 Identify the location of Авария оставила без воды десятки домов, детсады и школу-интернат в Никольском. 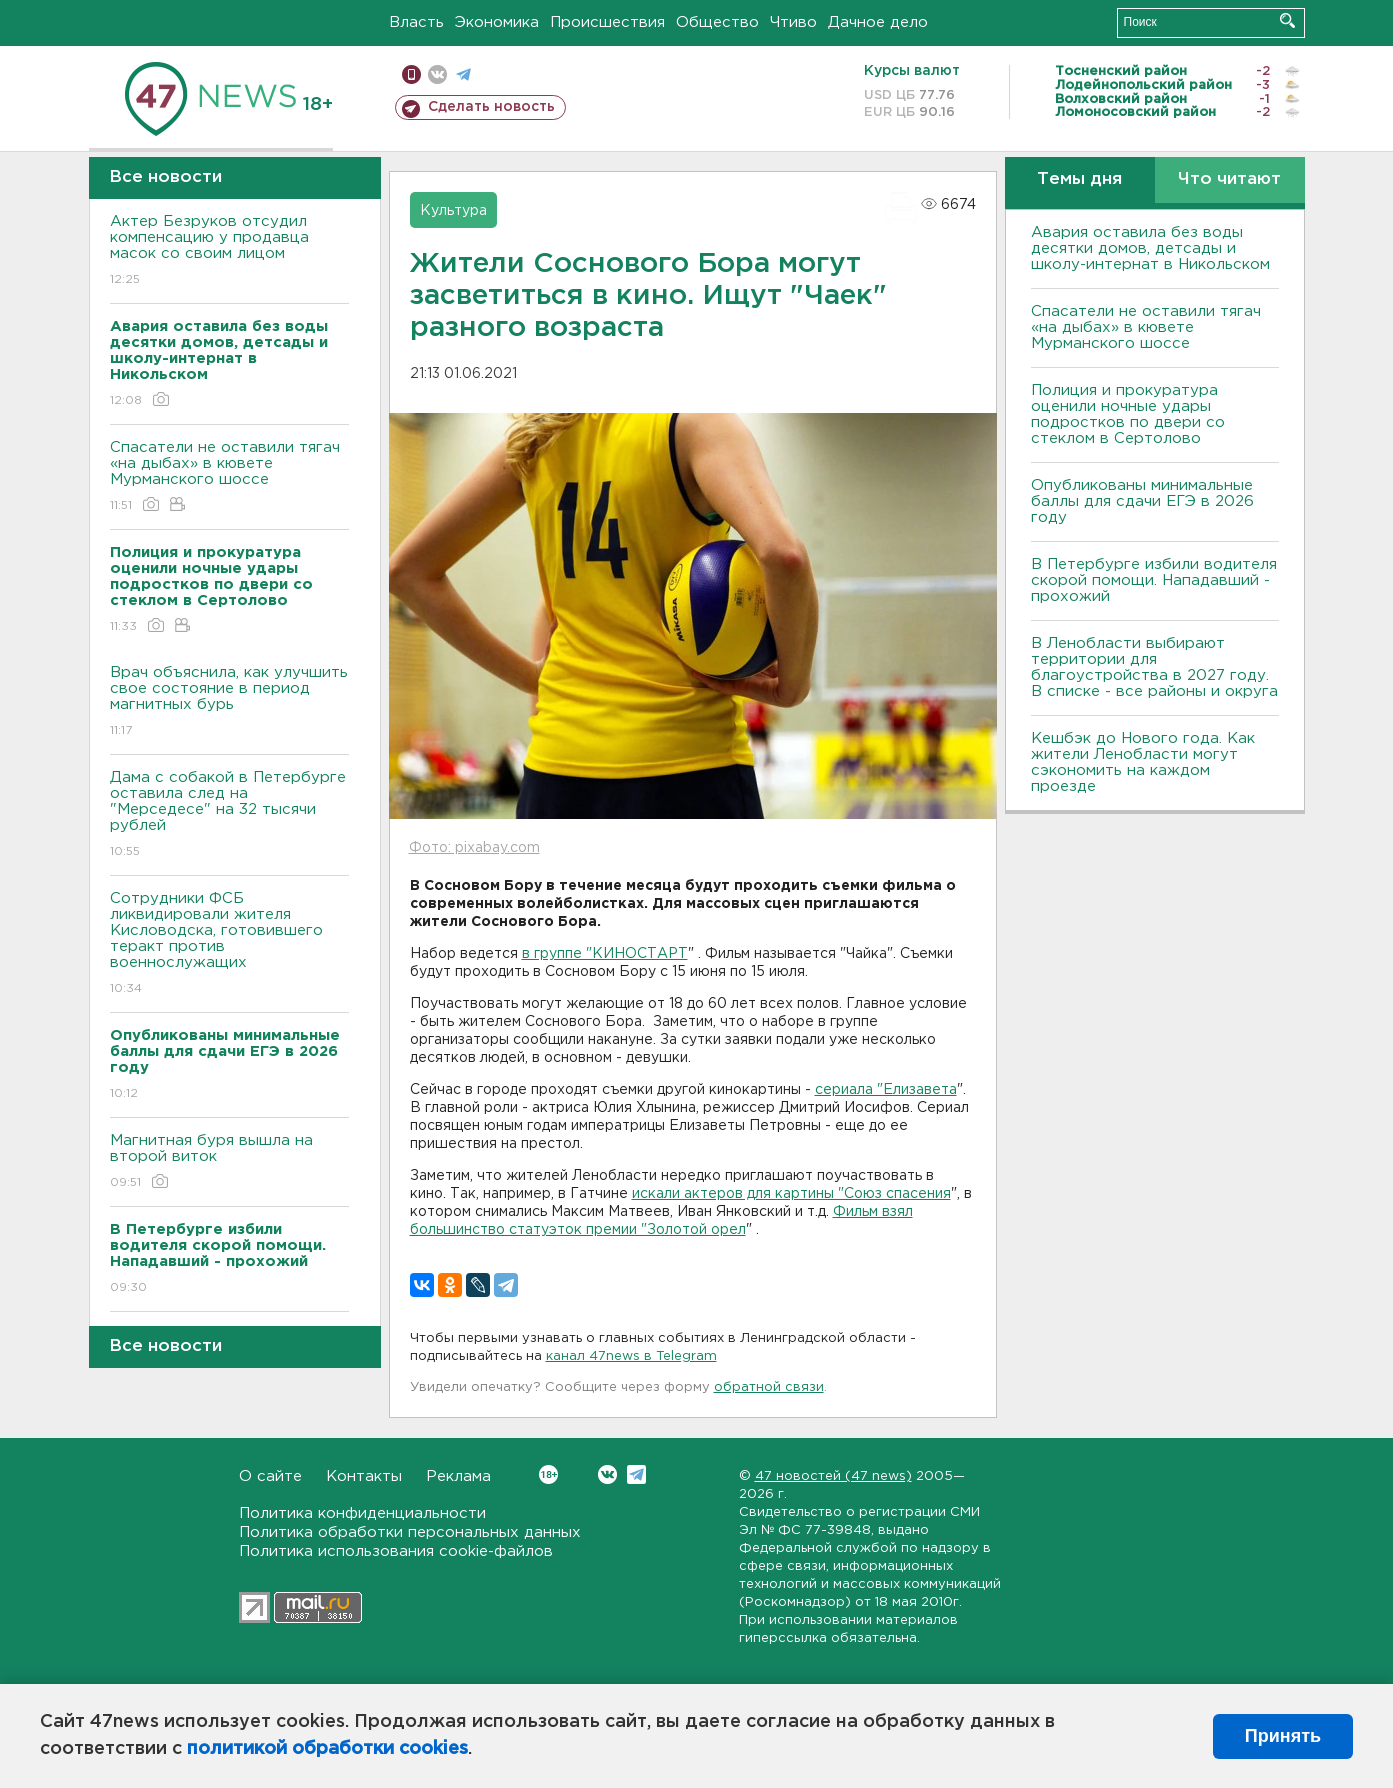
(1150, 248).